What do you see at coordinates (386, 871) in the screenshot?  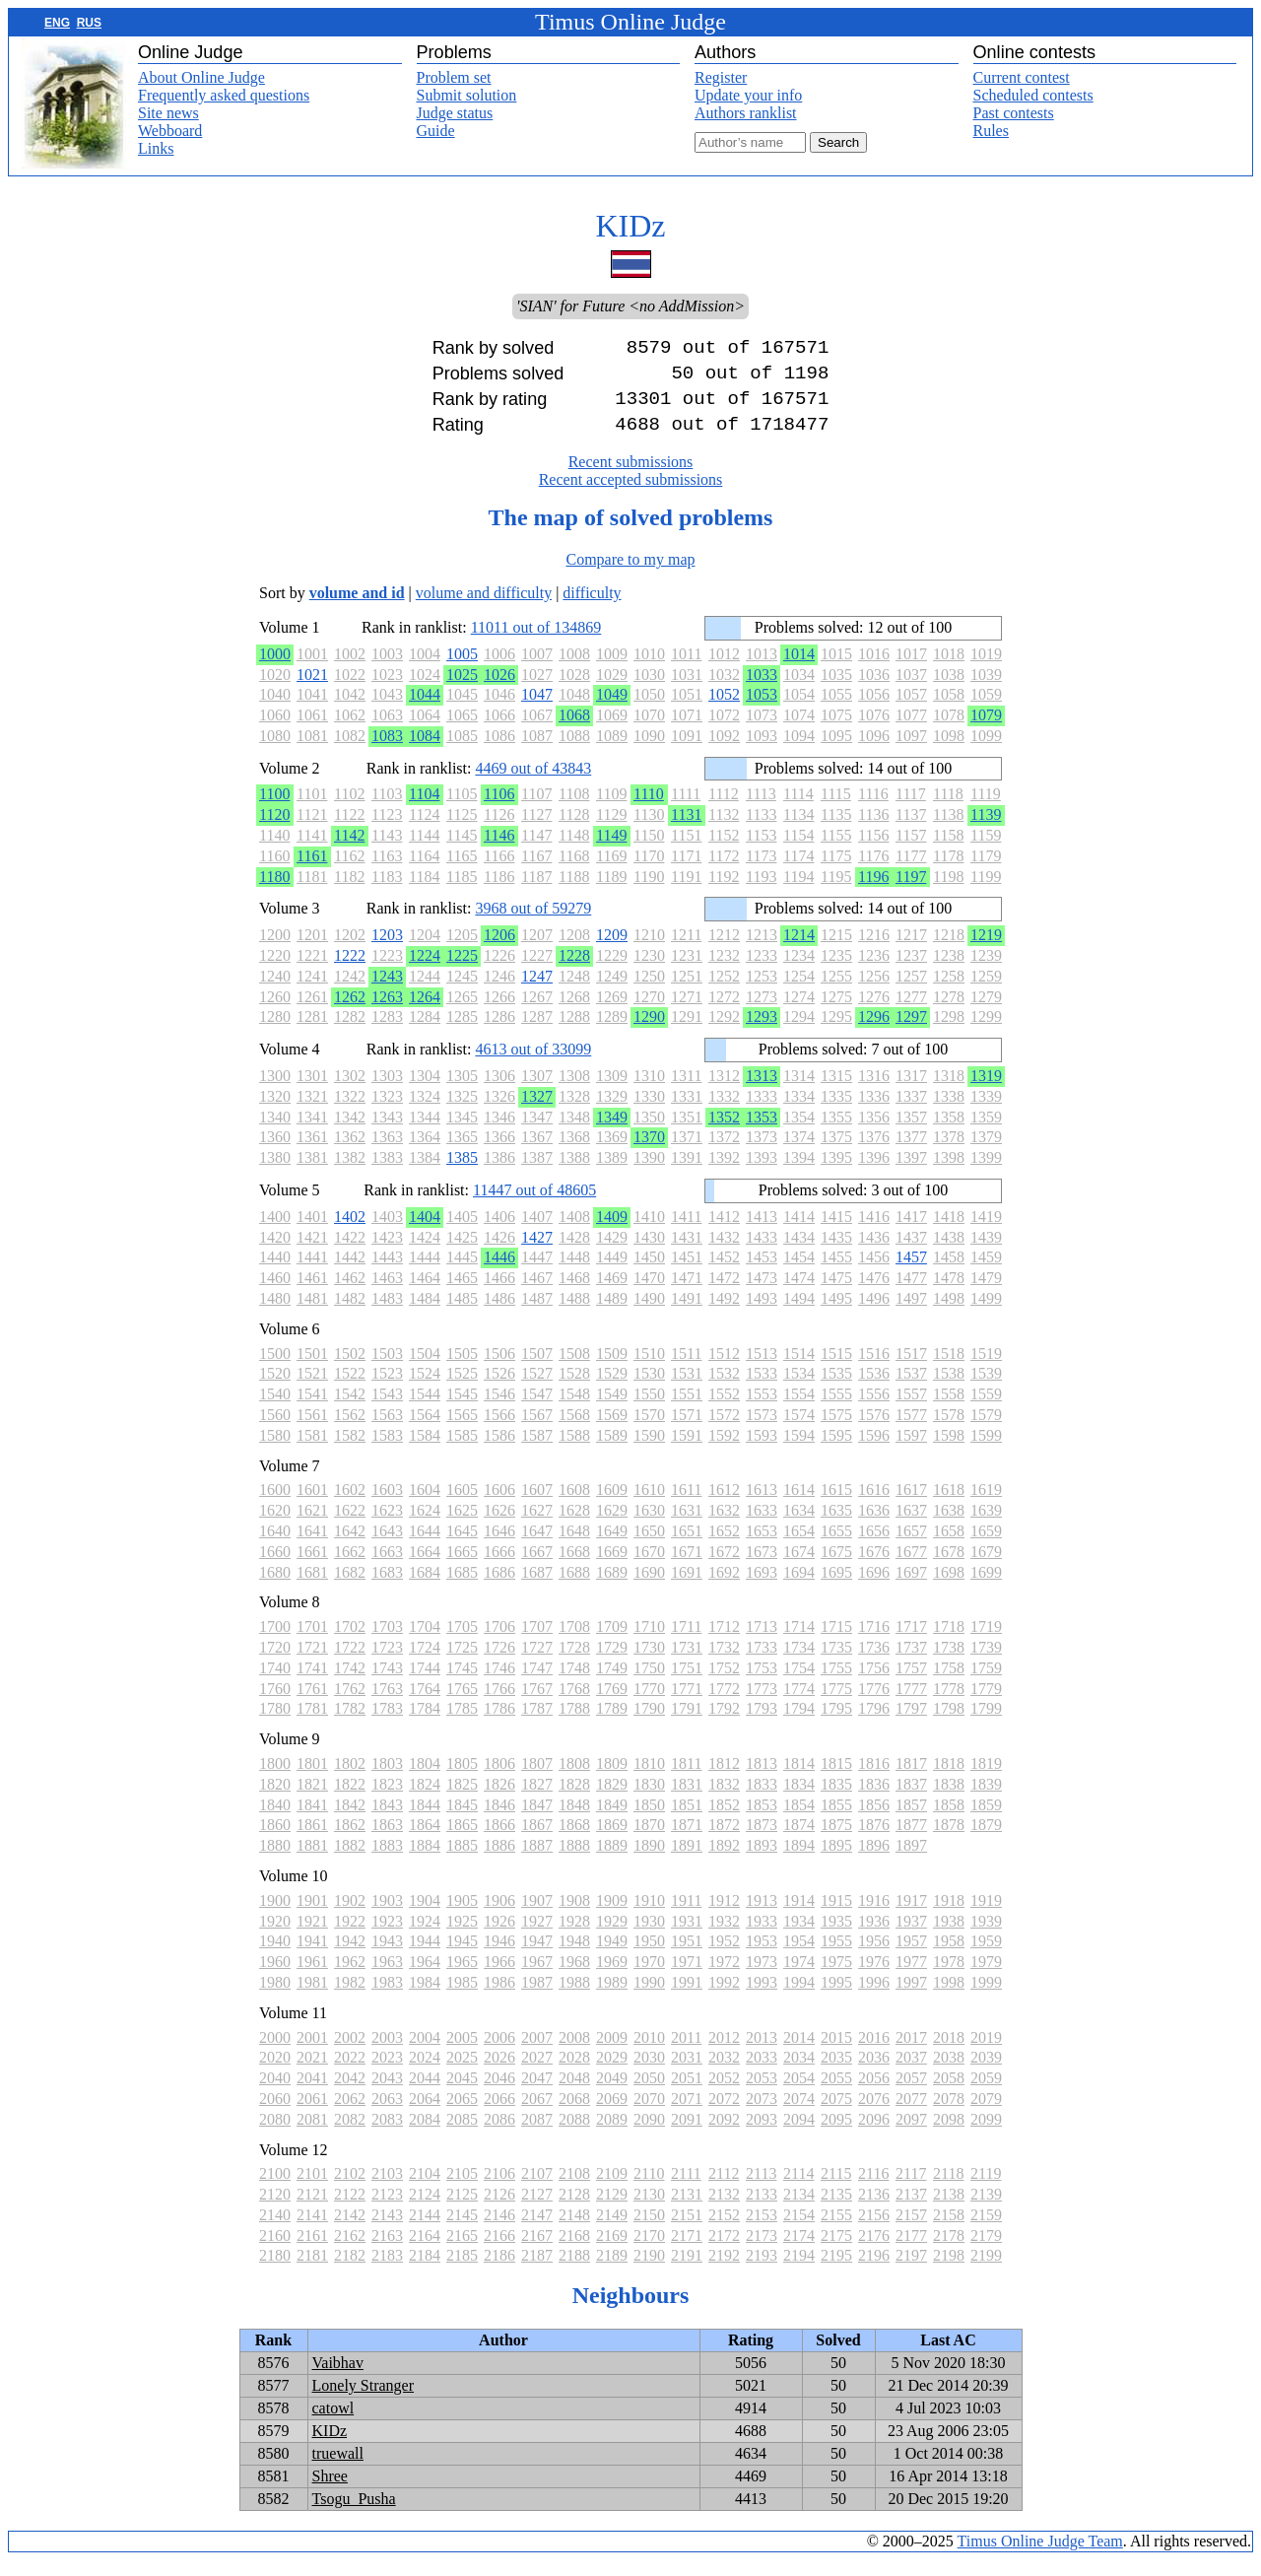 I see `1163` at bounding box center [386, 871].